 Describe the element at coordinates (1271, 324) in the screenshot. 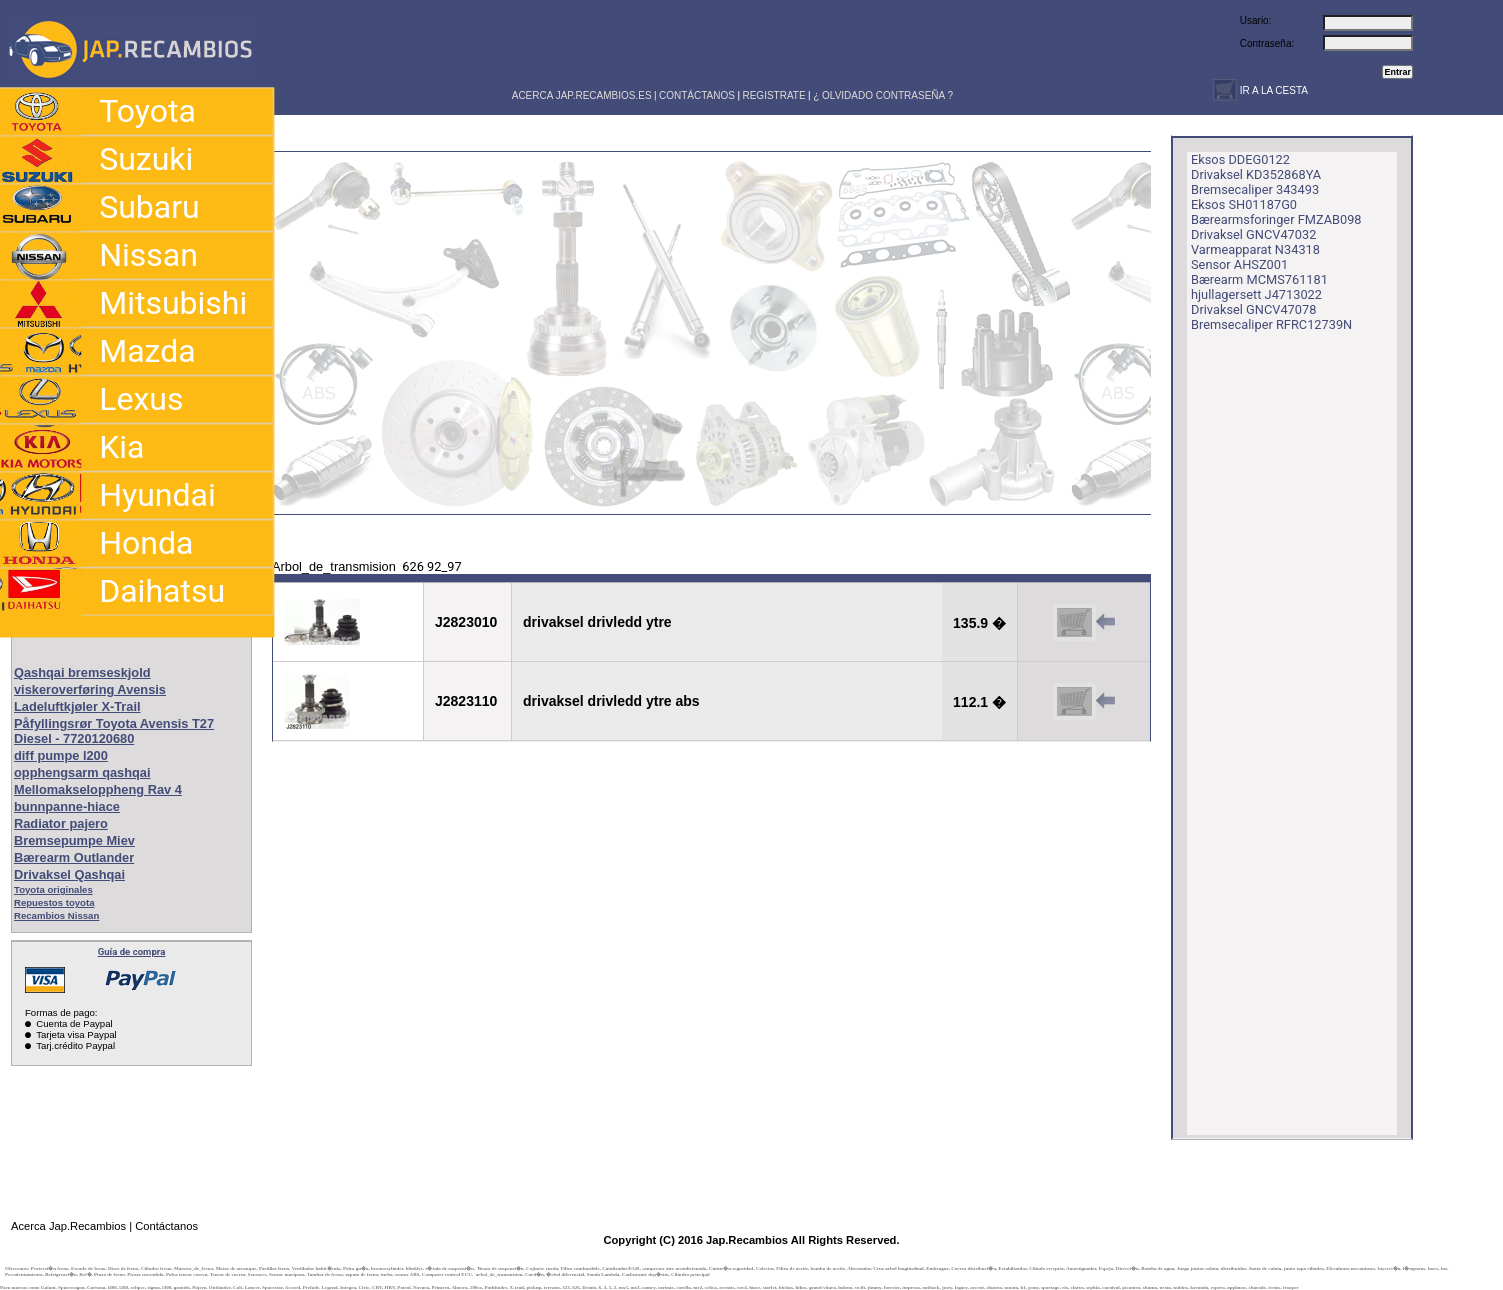

I see `Bremsecaliper RFRC12739N` at that location.